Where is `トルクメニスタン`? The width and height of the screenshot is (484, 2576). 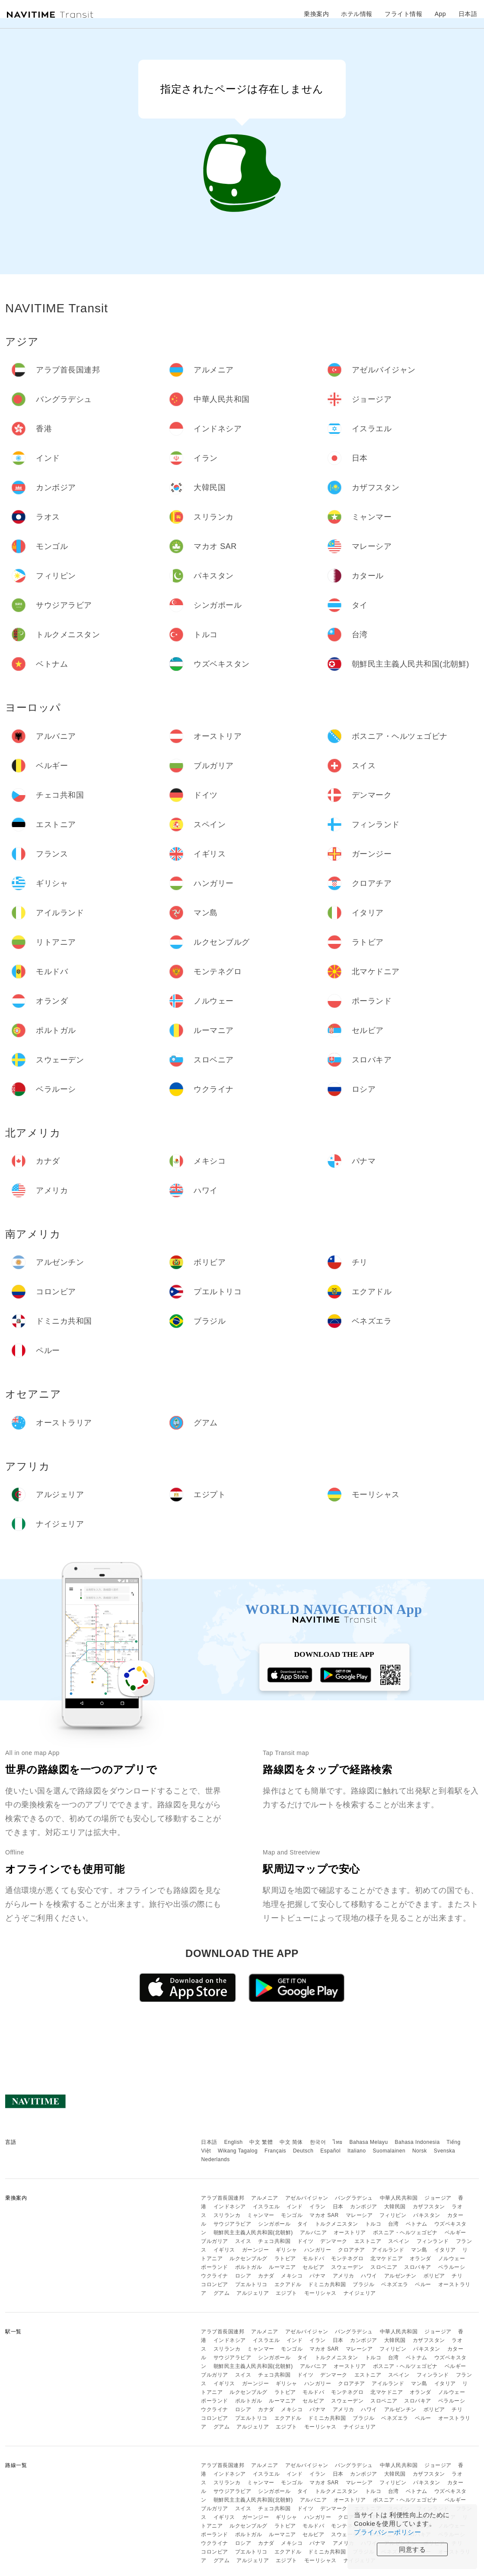 トルクメニスタン is located at coordinates (336, 2224).